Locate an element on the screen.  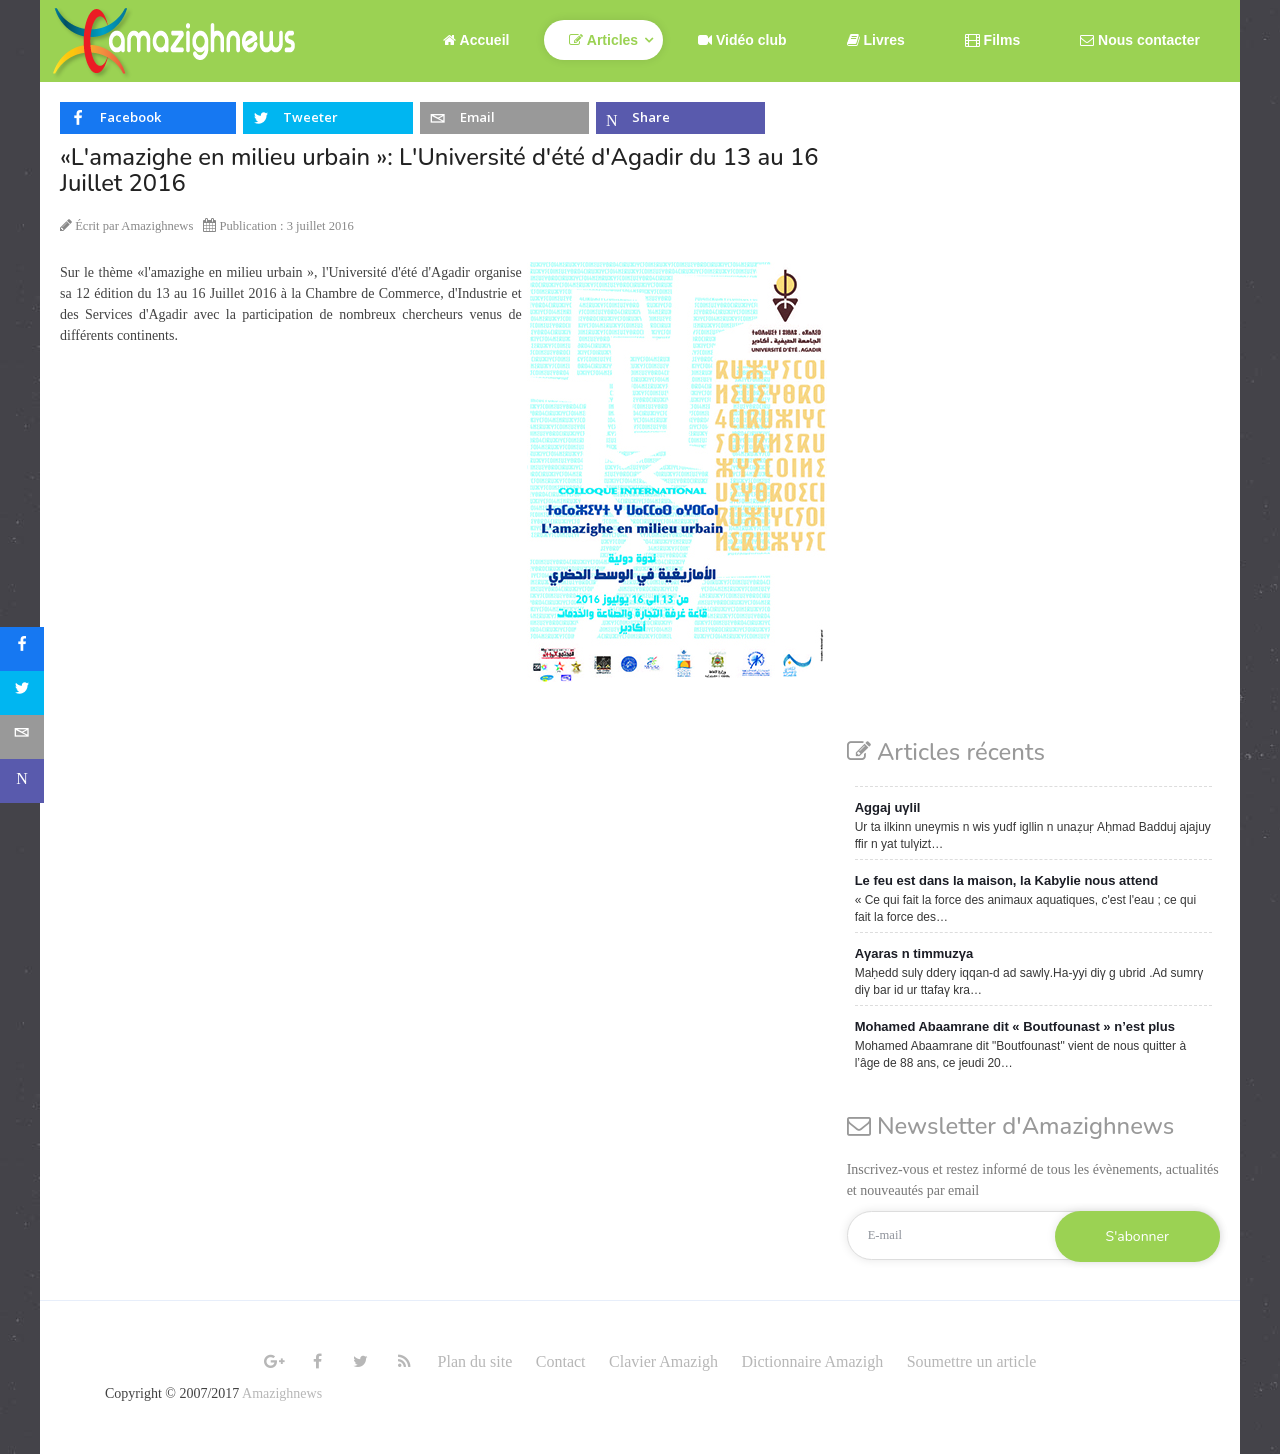
Le feu est dans la maison, la Kabylie nous attend is located at coordinates (1006, 880).